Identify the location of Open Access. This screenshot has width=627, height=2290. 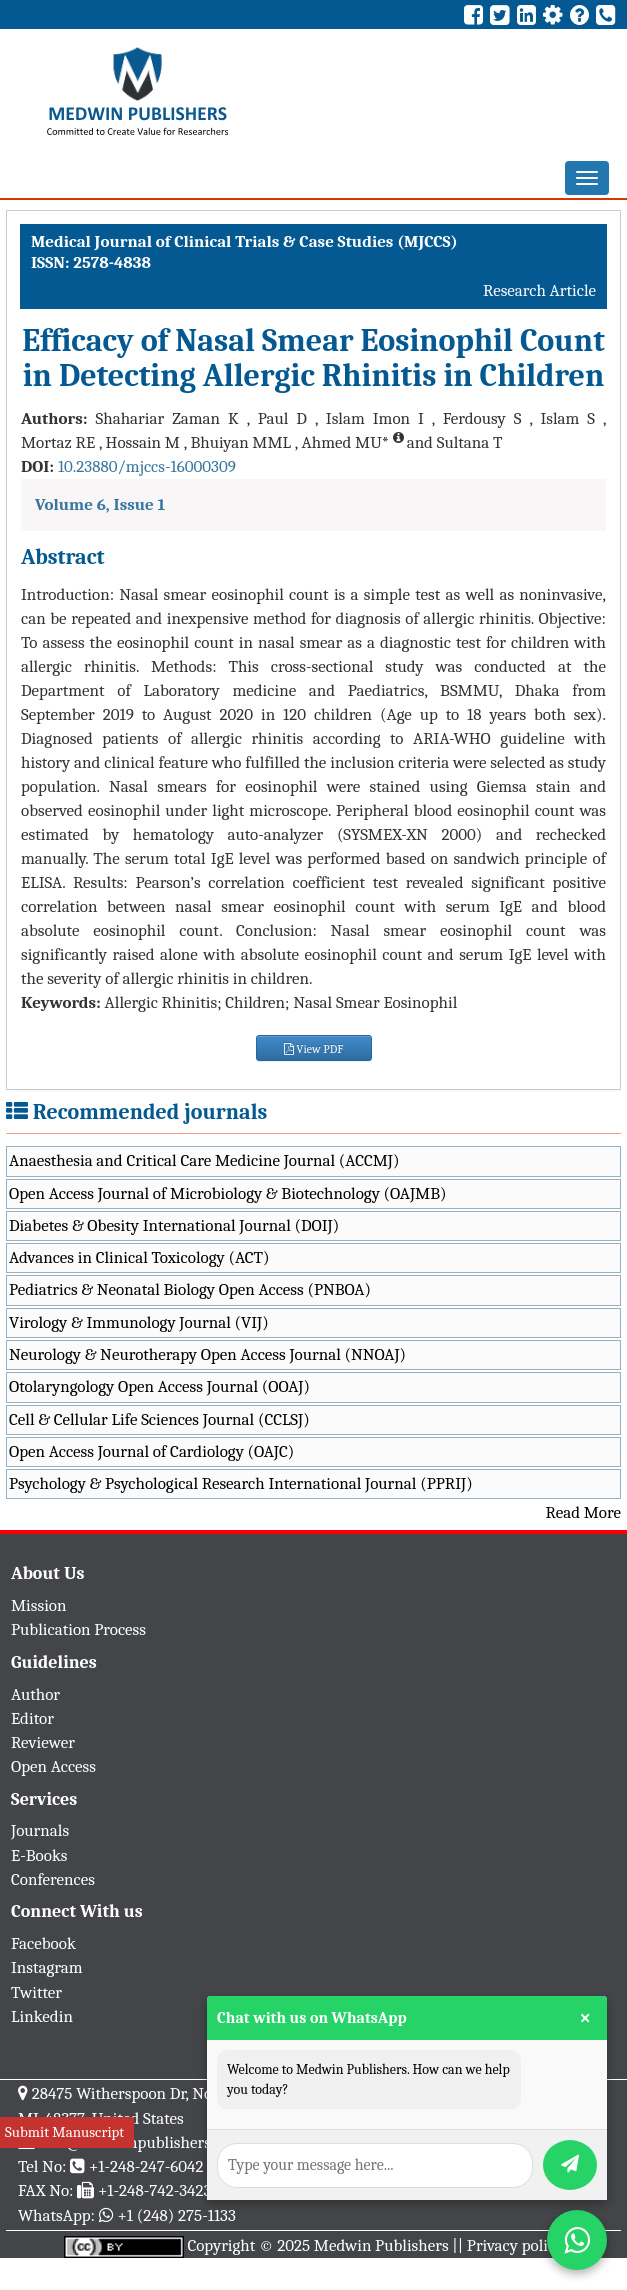
(53, 1766).